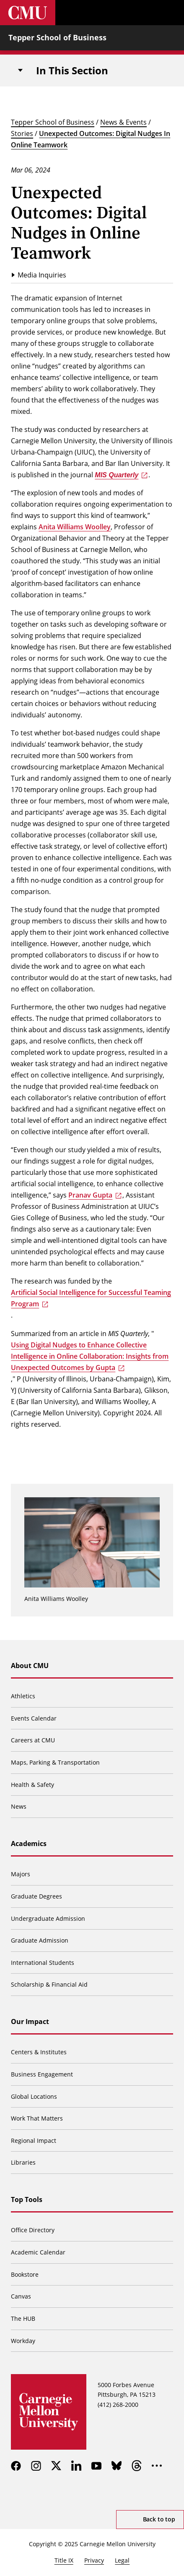  Describe the element at coordinates (21, 2296) in the screenshot. I see `Canvas` at that location.